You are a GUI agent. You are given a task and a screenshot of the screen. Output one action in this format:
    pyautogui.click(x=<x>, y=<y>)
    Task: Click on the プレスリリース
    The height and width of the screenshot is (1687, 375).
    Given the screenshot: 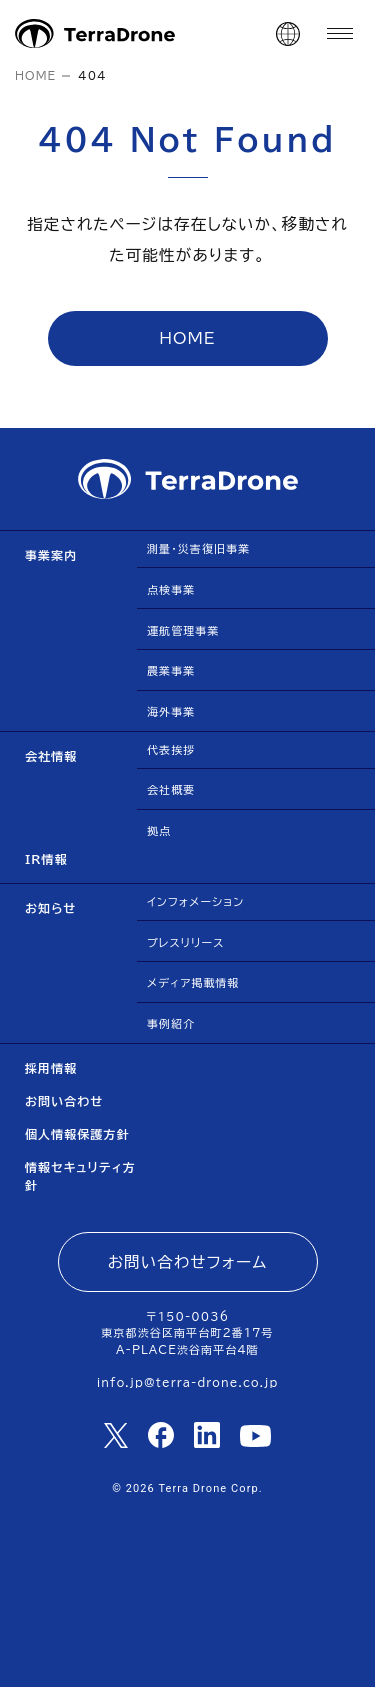 What is the action you would take?
    pyautogui.click(x=186, y=942)
    